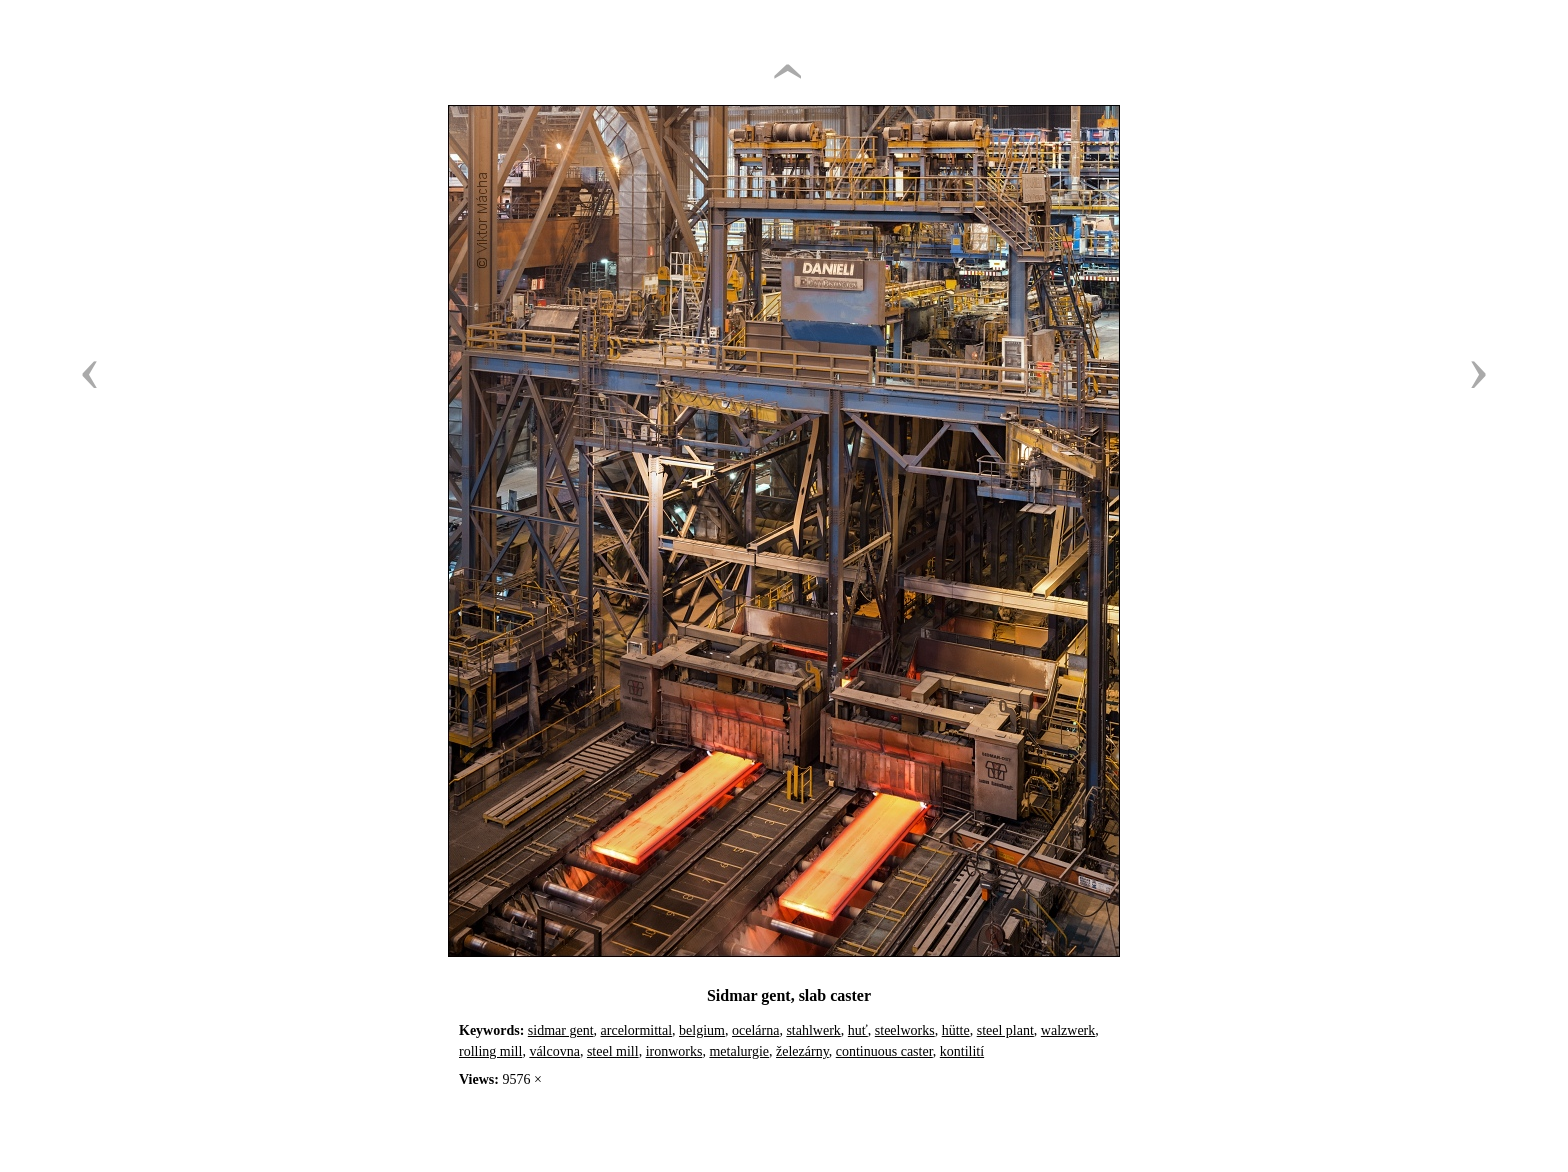 Image resolution: width=1568 pixels, height=1172 pixels. Describe the element at coordinates (884, 1051) in the screenshot. I see `continuous caster` at that location.